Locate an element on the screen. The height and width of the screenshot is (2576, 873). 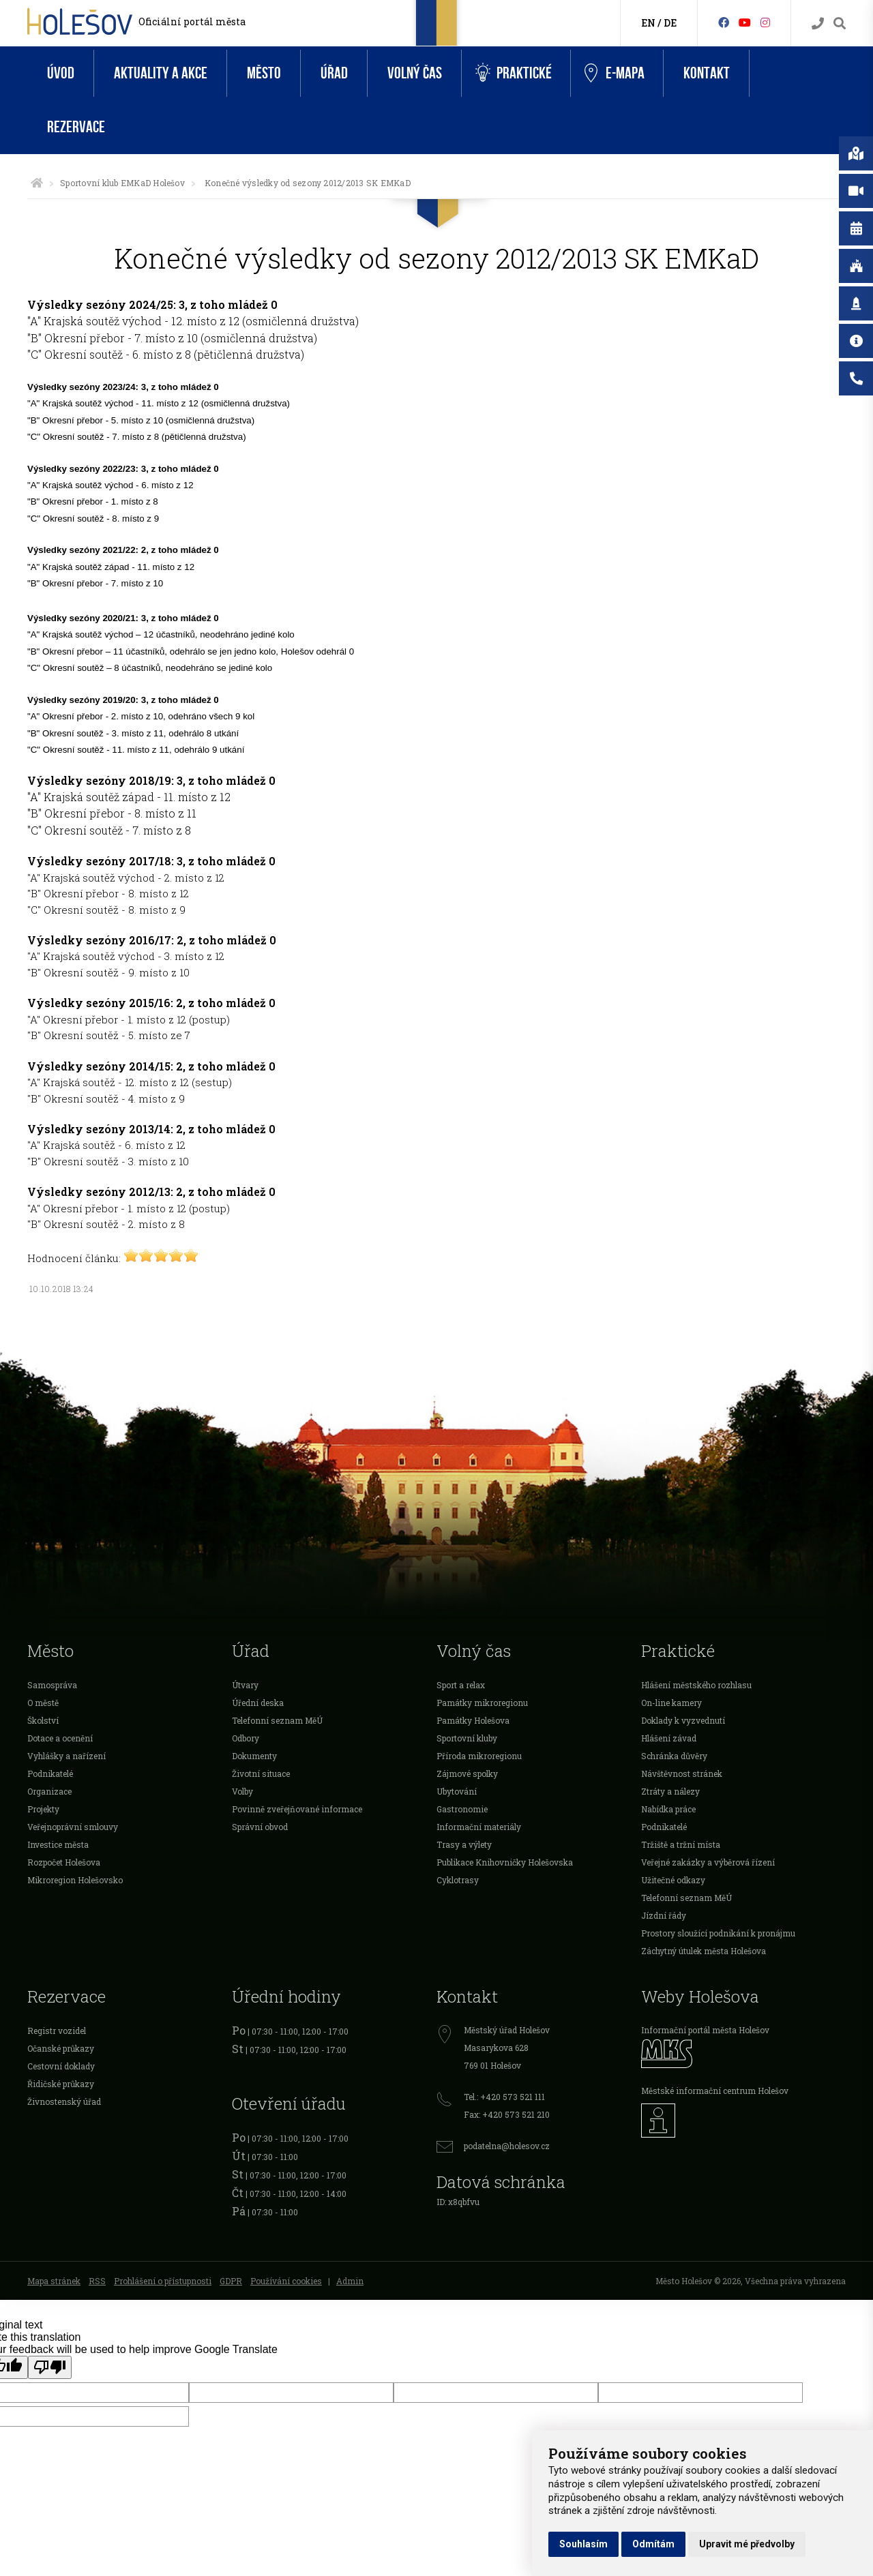
Příroda mikroregionu is located at coordinates (479, 1755).